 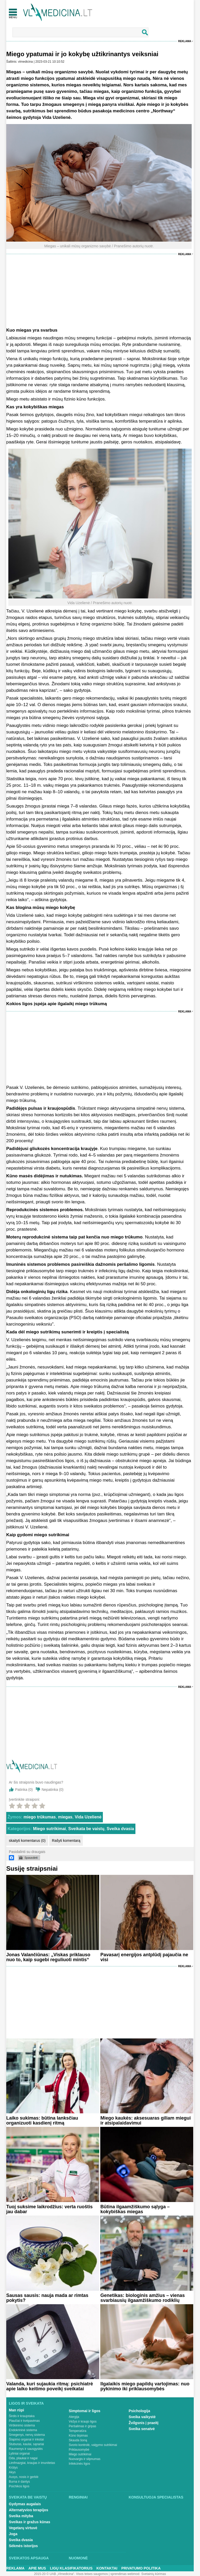 I want to click on miego trūkumas, so click(x=39, y=1817).